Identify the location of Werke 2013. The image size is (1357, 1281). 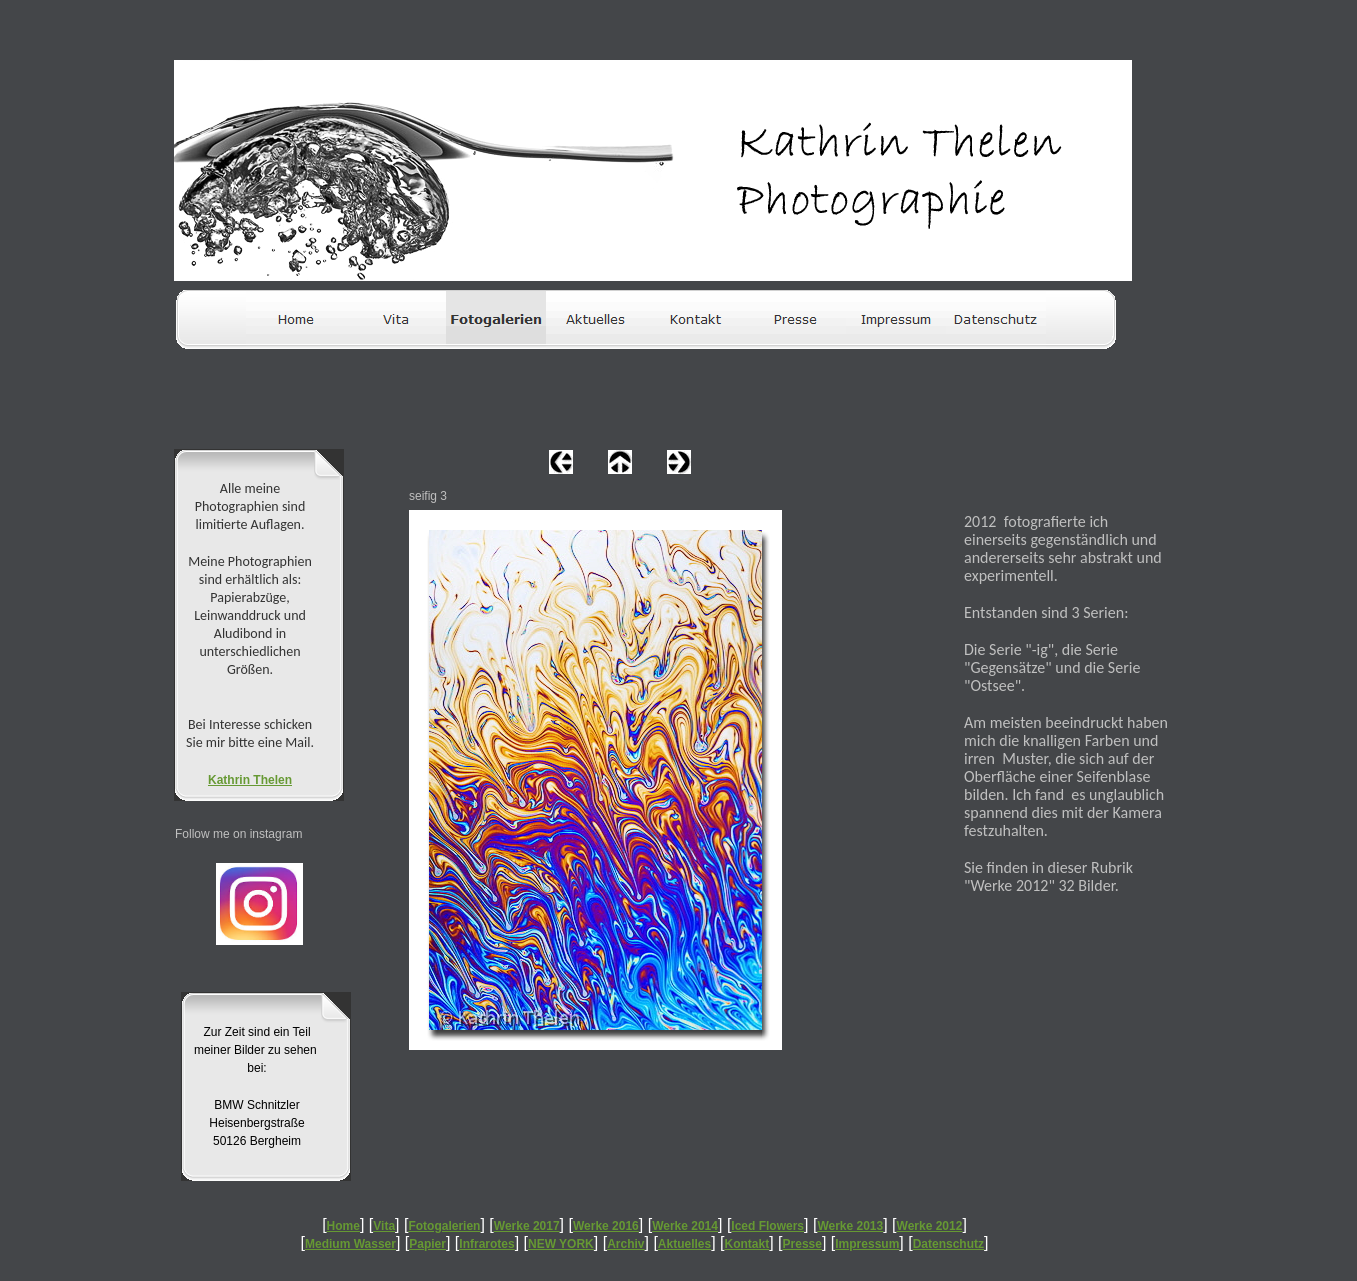
(850, 1226).